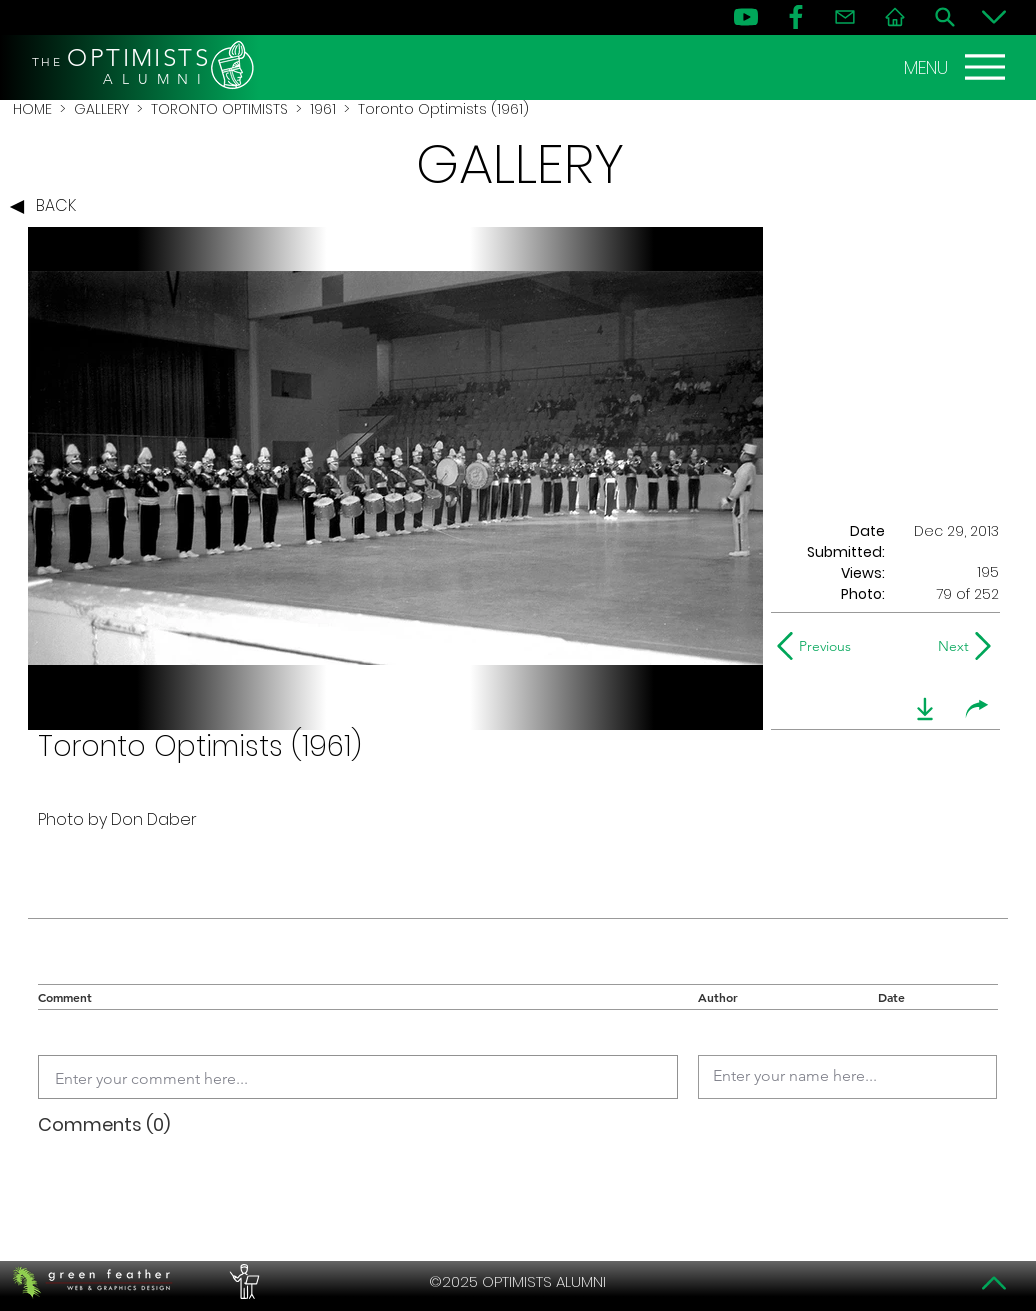  What do you see at coordinates (994, 1283) in the screenshot?
I see `[Top]` at bounding box center [994, 1283].